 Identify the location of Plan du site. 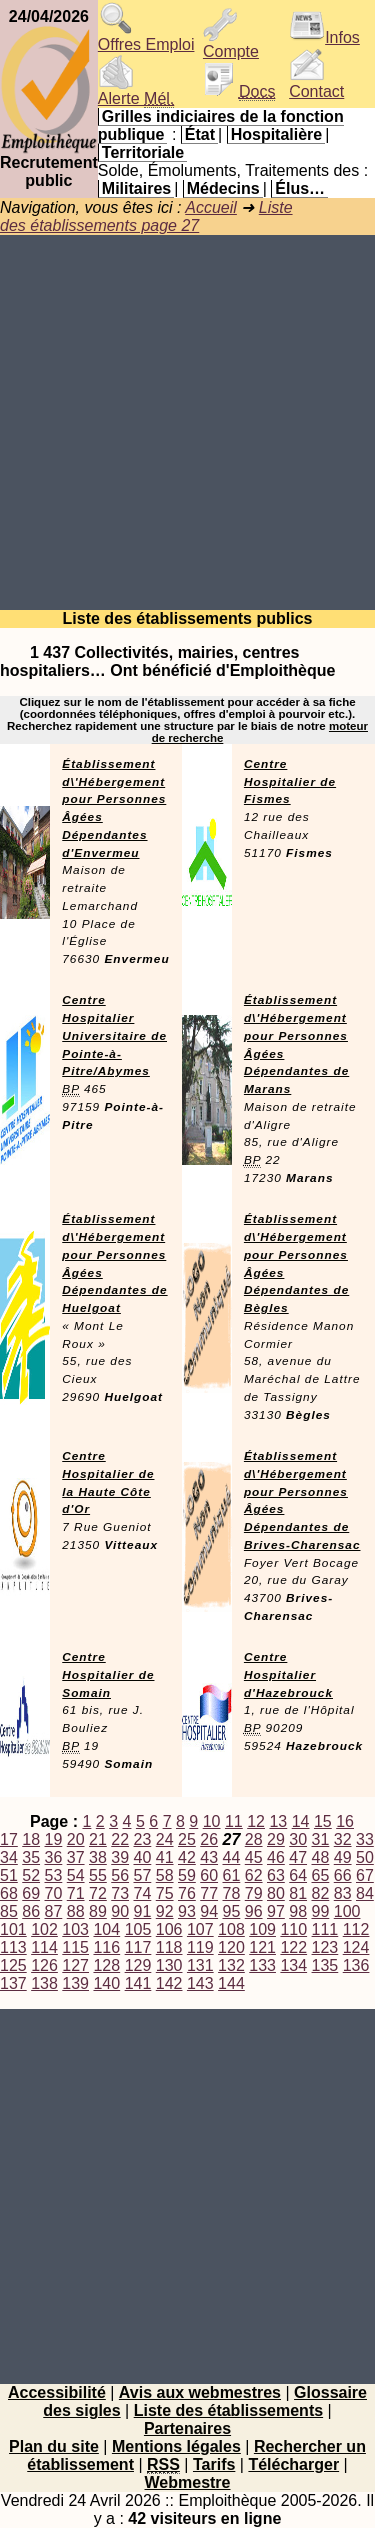
(54, 2446).